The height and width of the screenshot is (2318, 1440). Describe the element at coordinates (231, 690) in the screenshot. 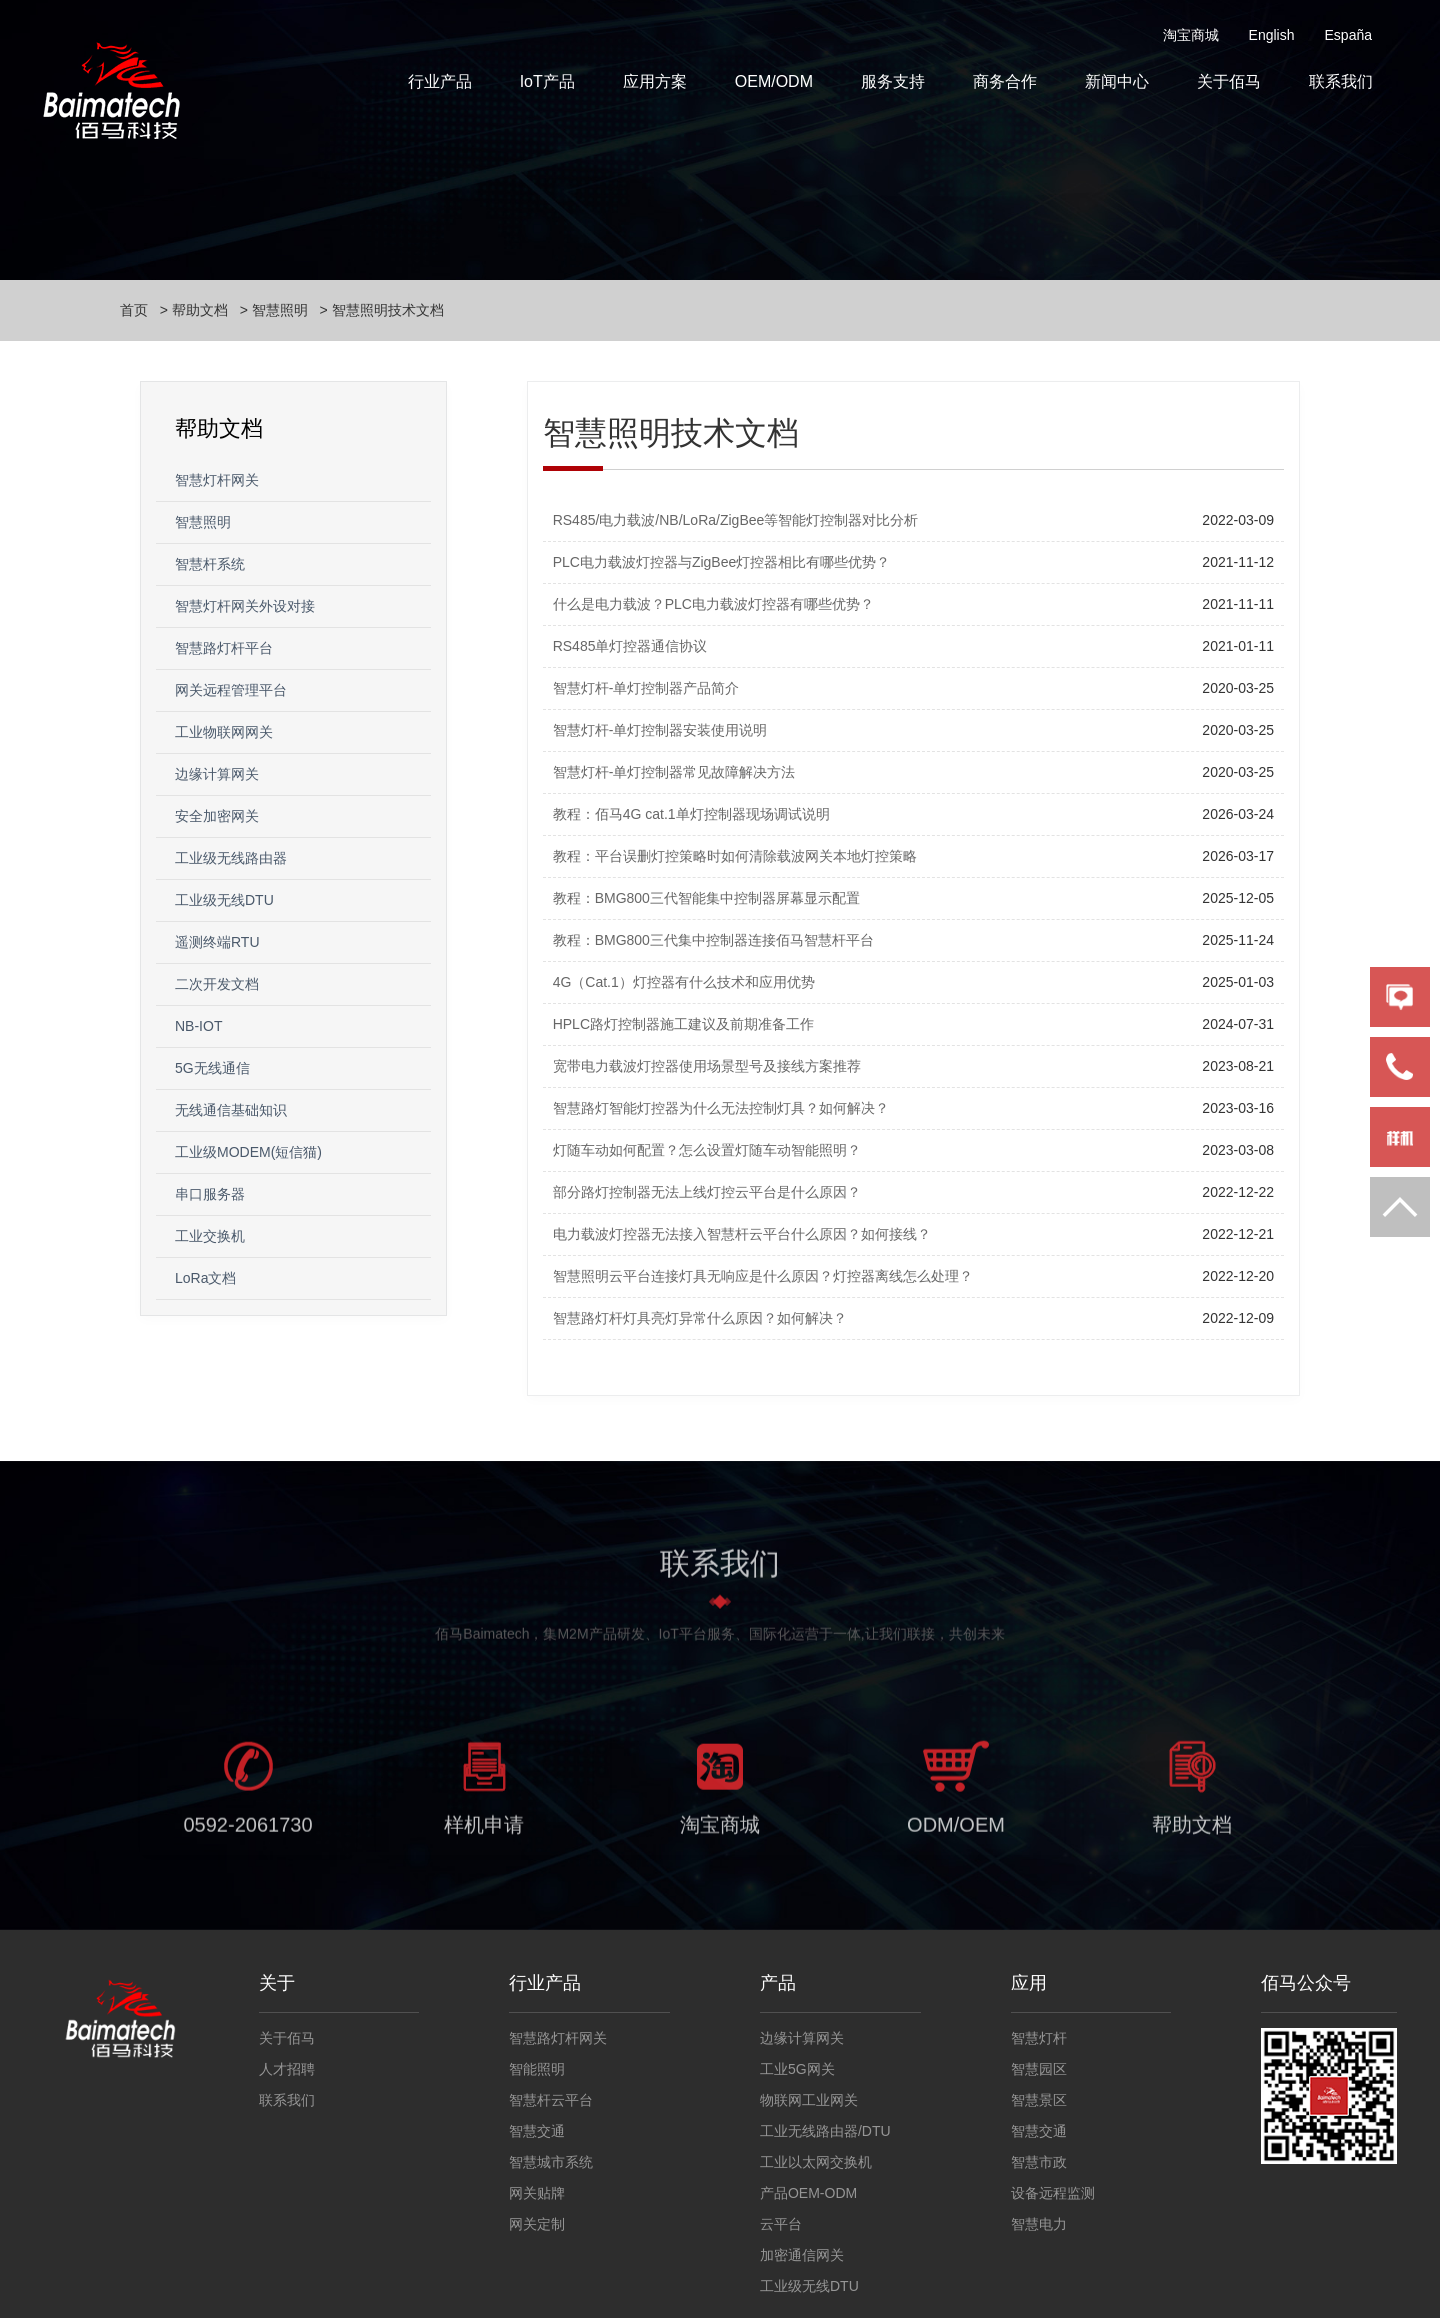

I see `网关远程管理平台` at that location.